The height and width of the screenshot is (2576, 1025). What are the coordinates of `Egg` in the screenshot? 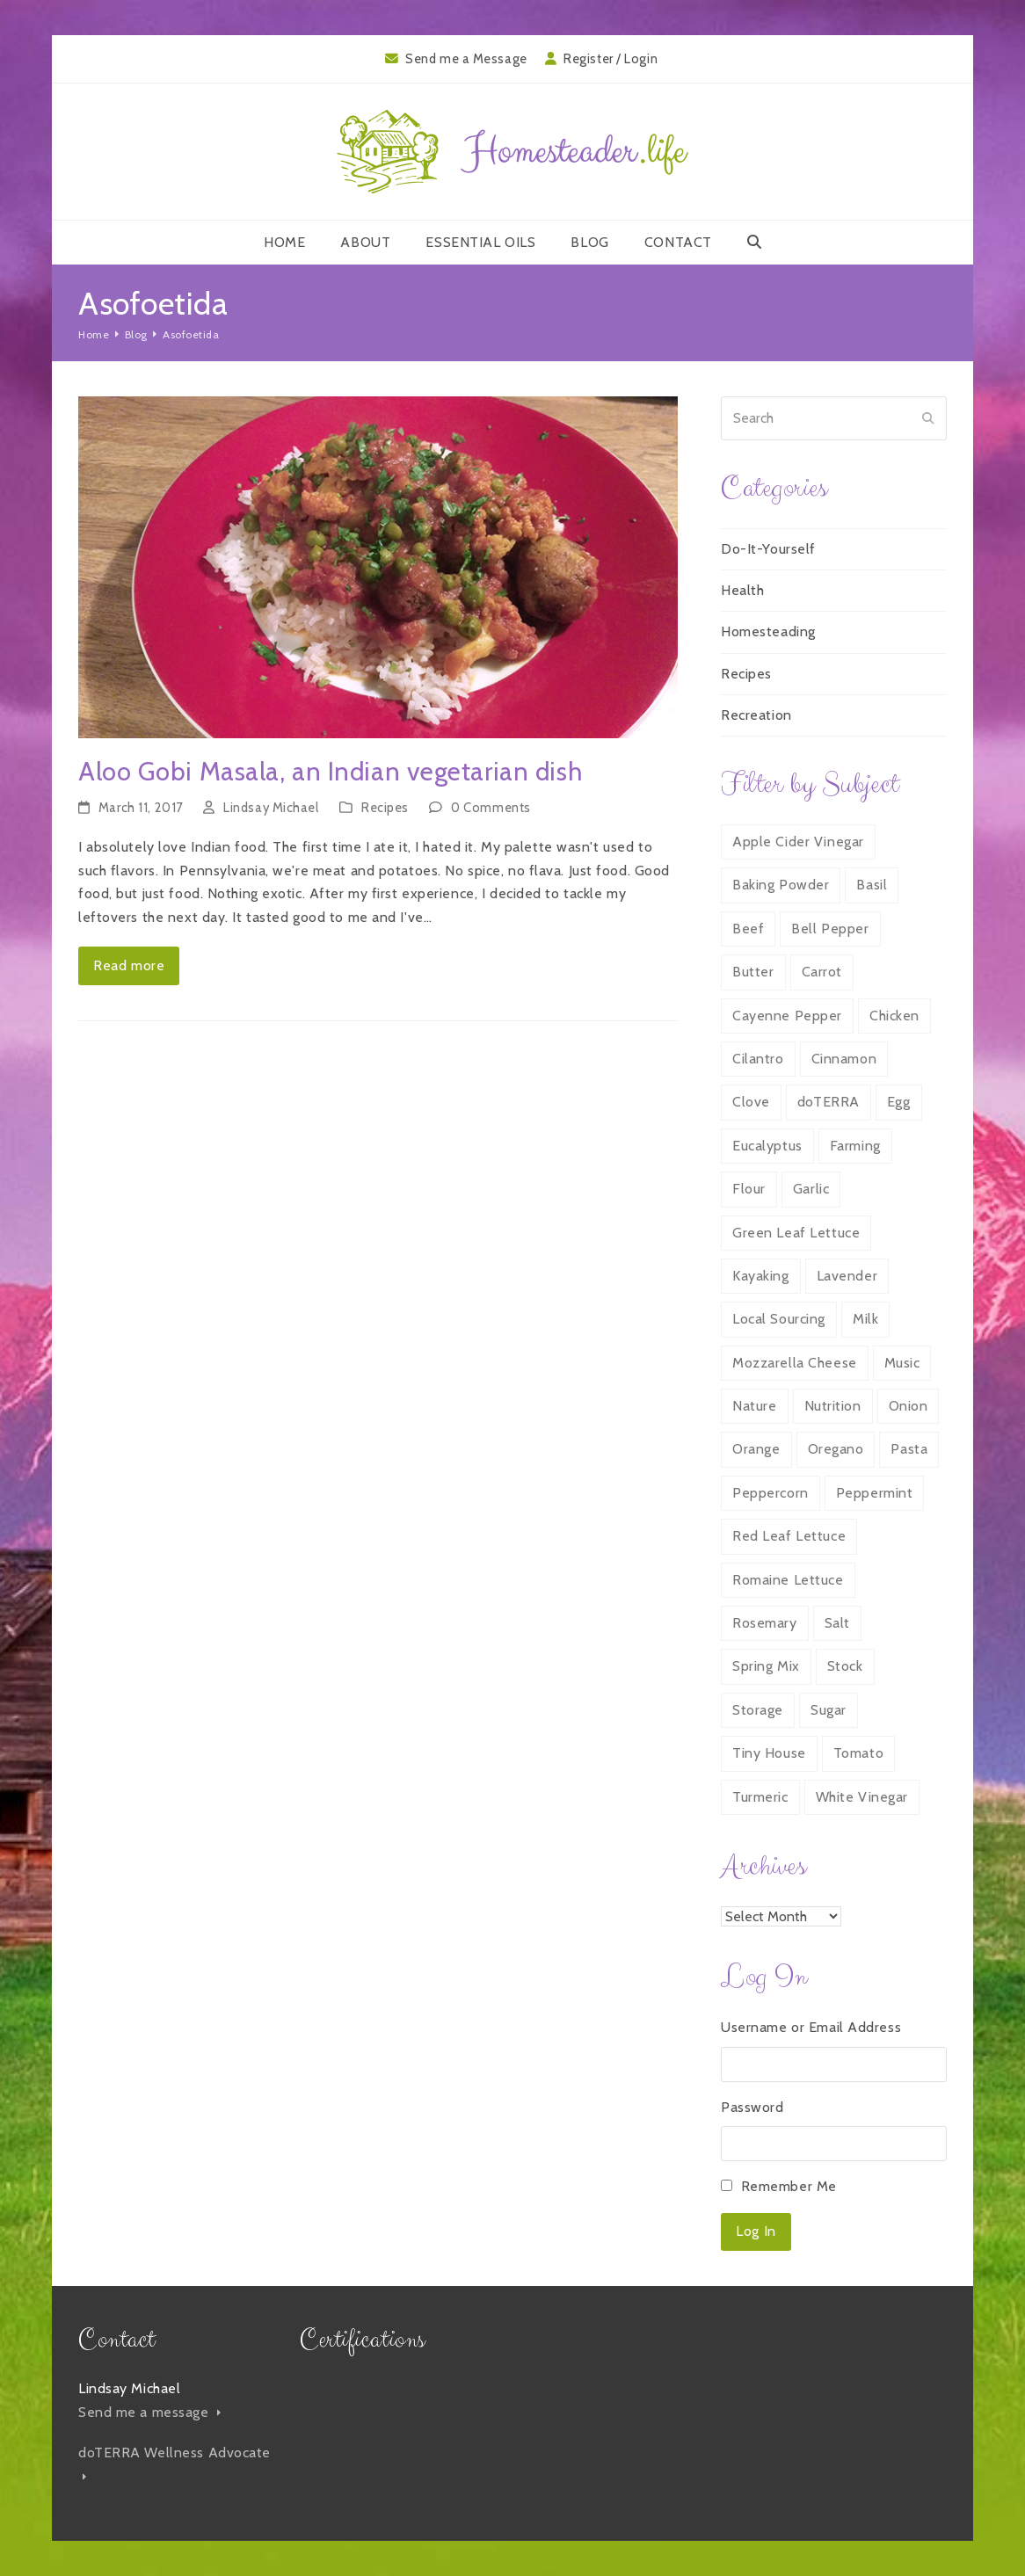 It's located at (899, 1101).